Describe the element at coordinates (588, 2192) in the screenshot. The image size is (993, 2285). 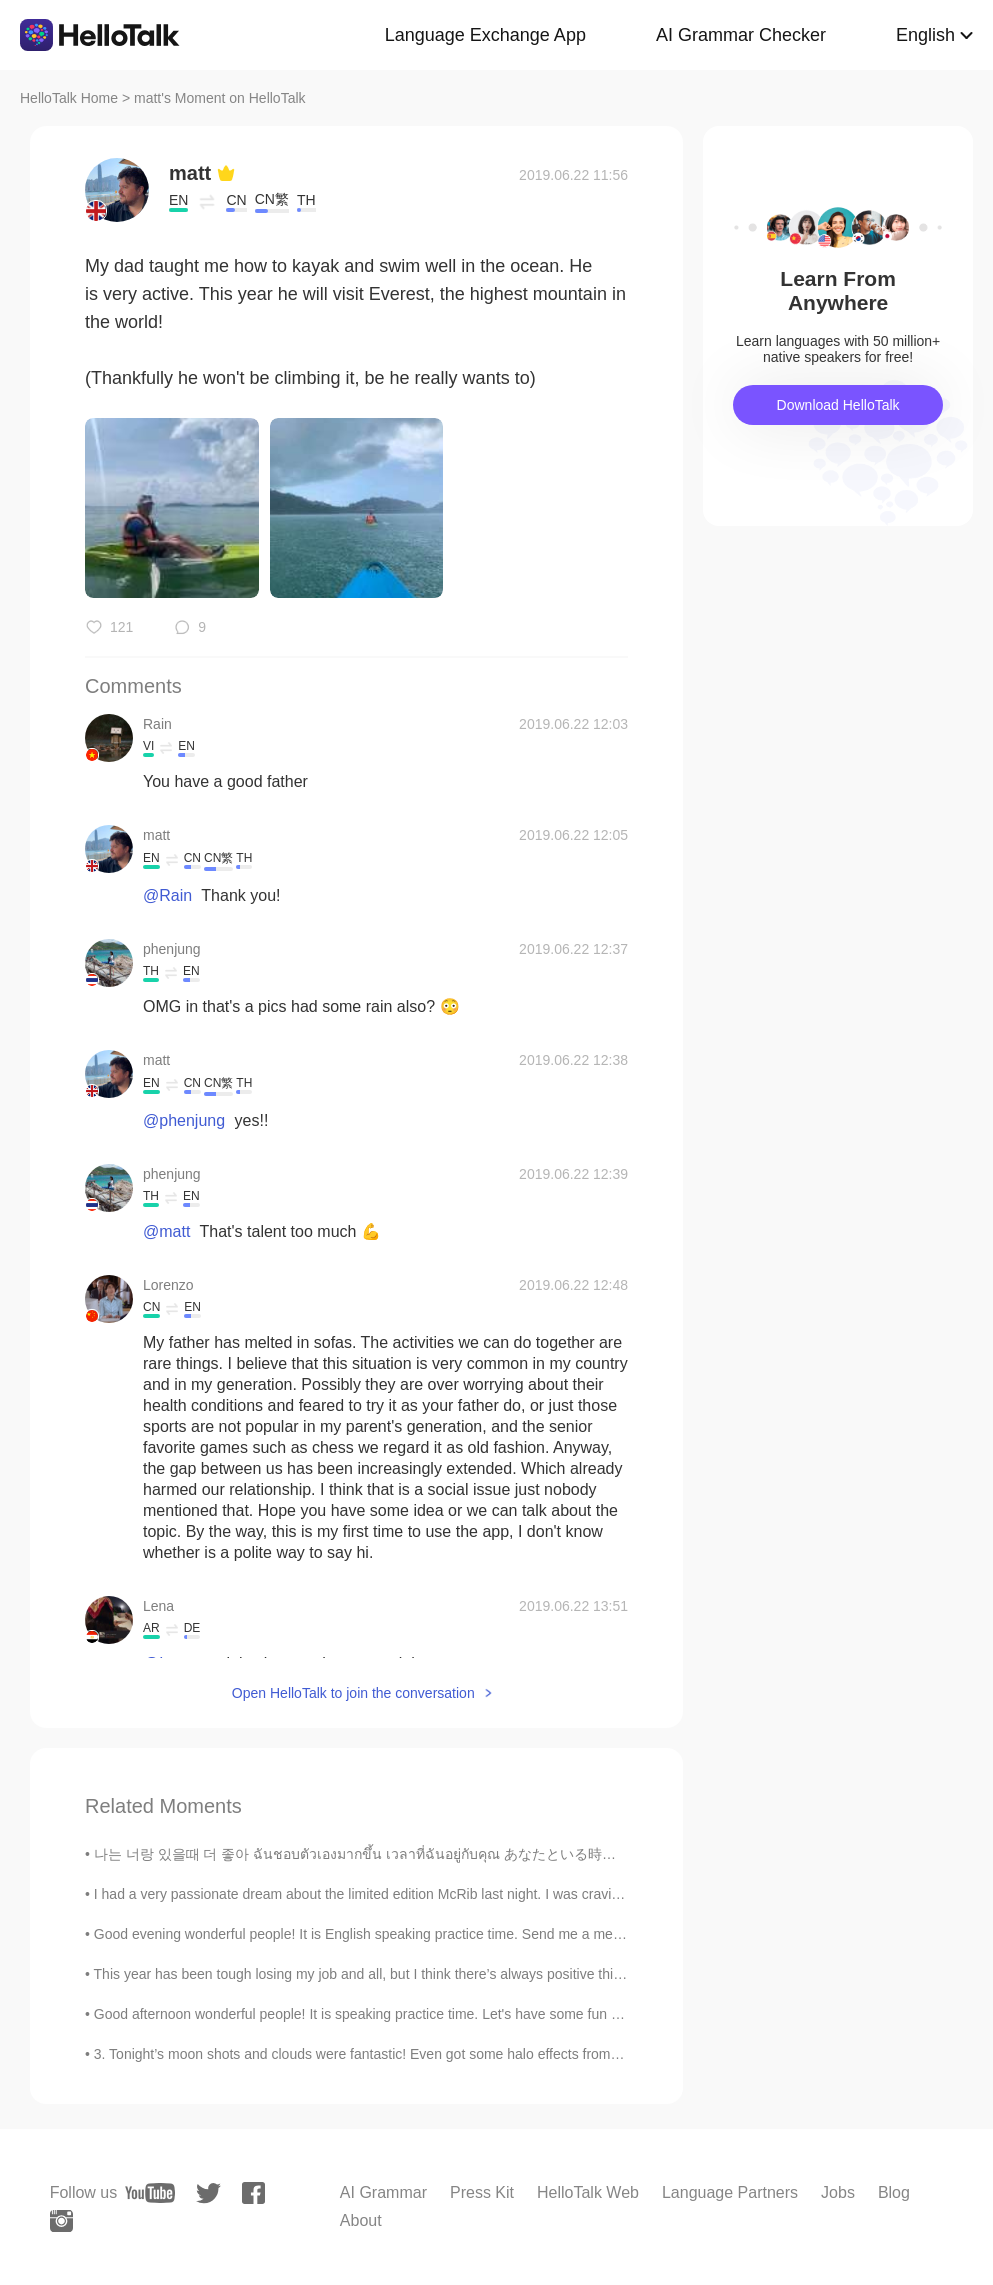
I see `HelloTalk Web` at that location.